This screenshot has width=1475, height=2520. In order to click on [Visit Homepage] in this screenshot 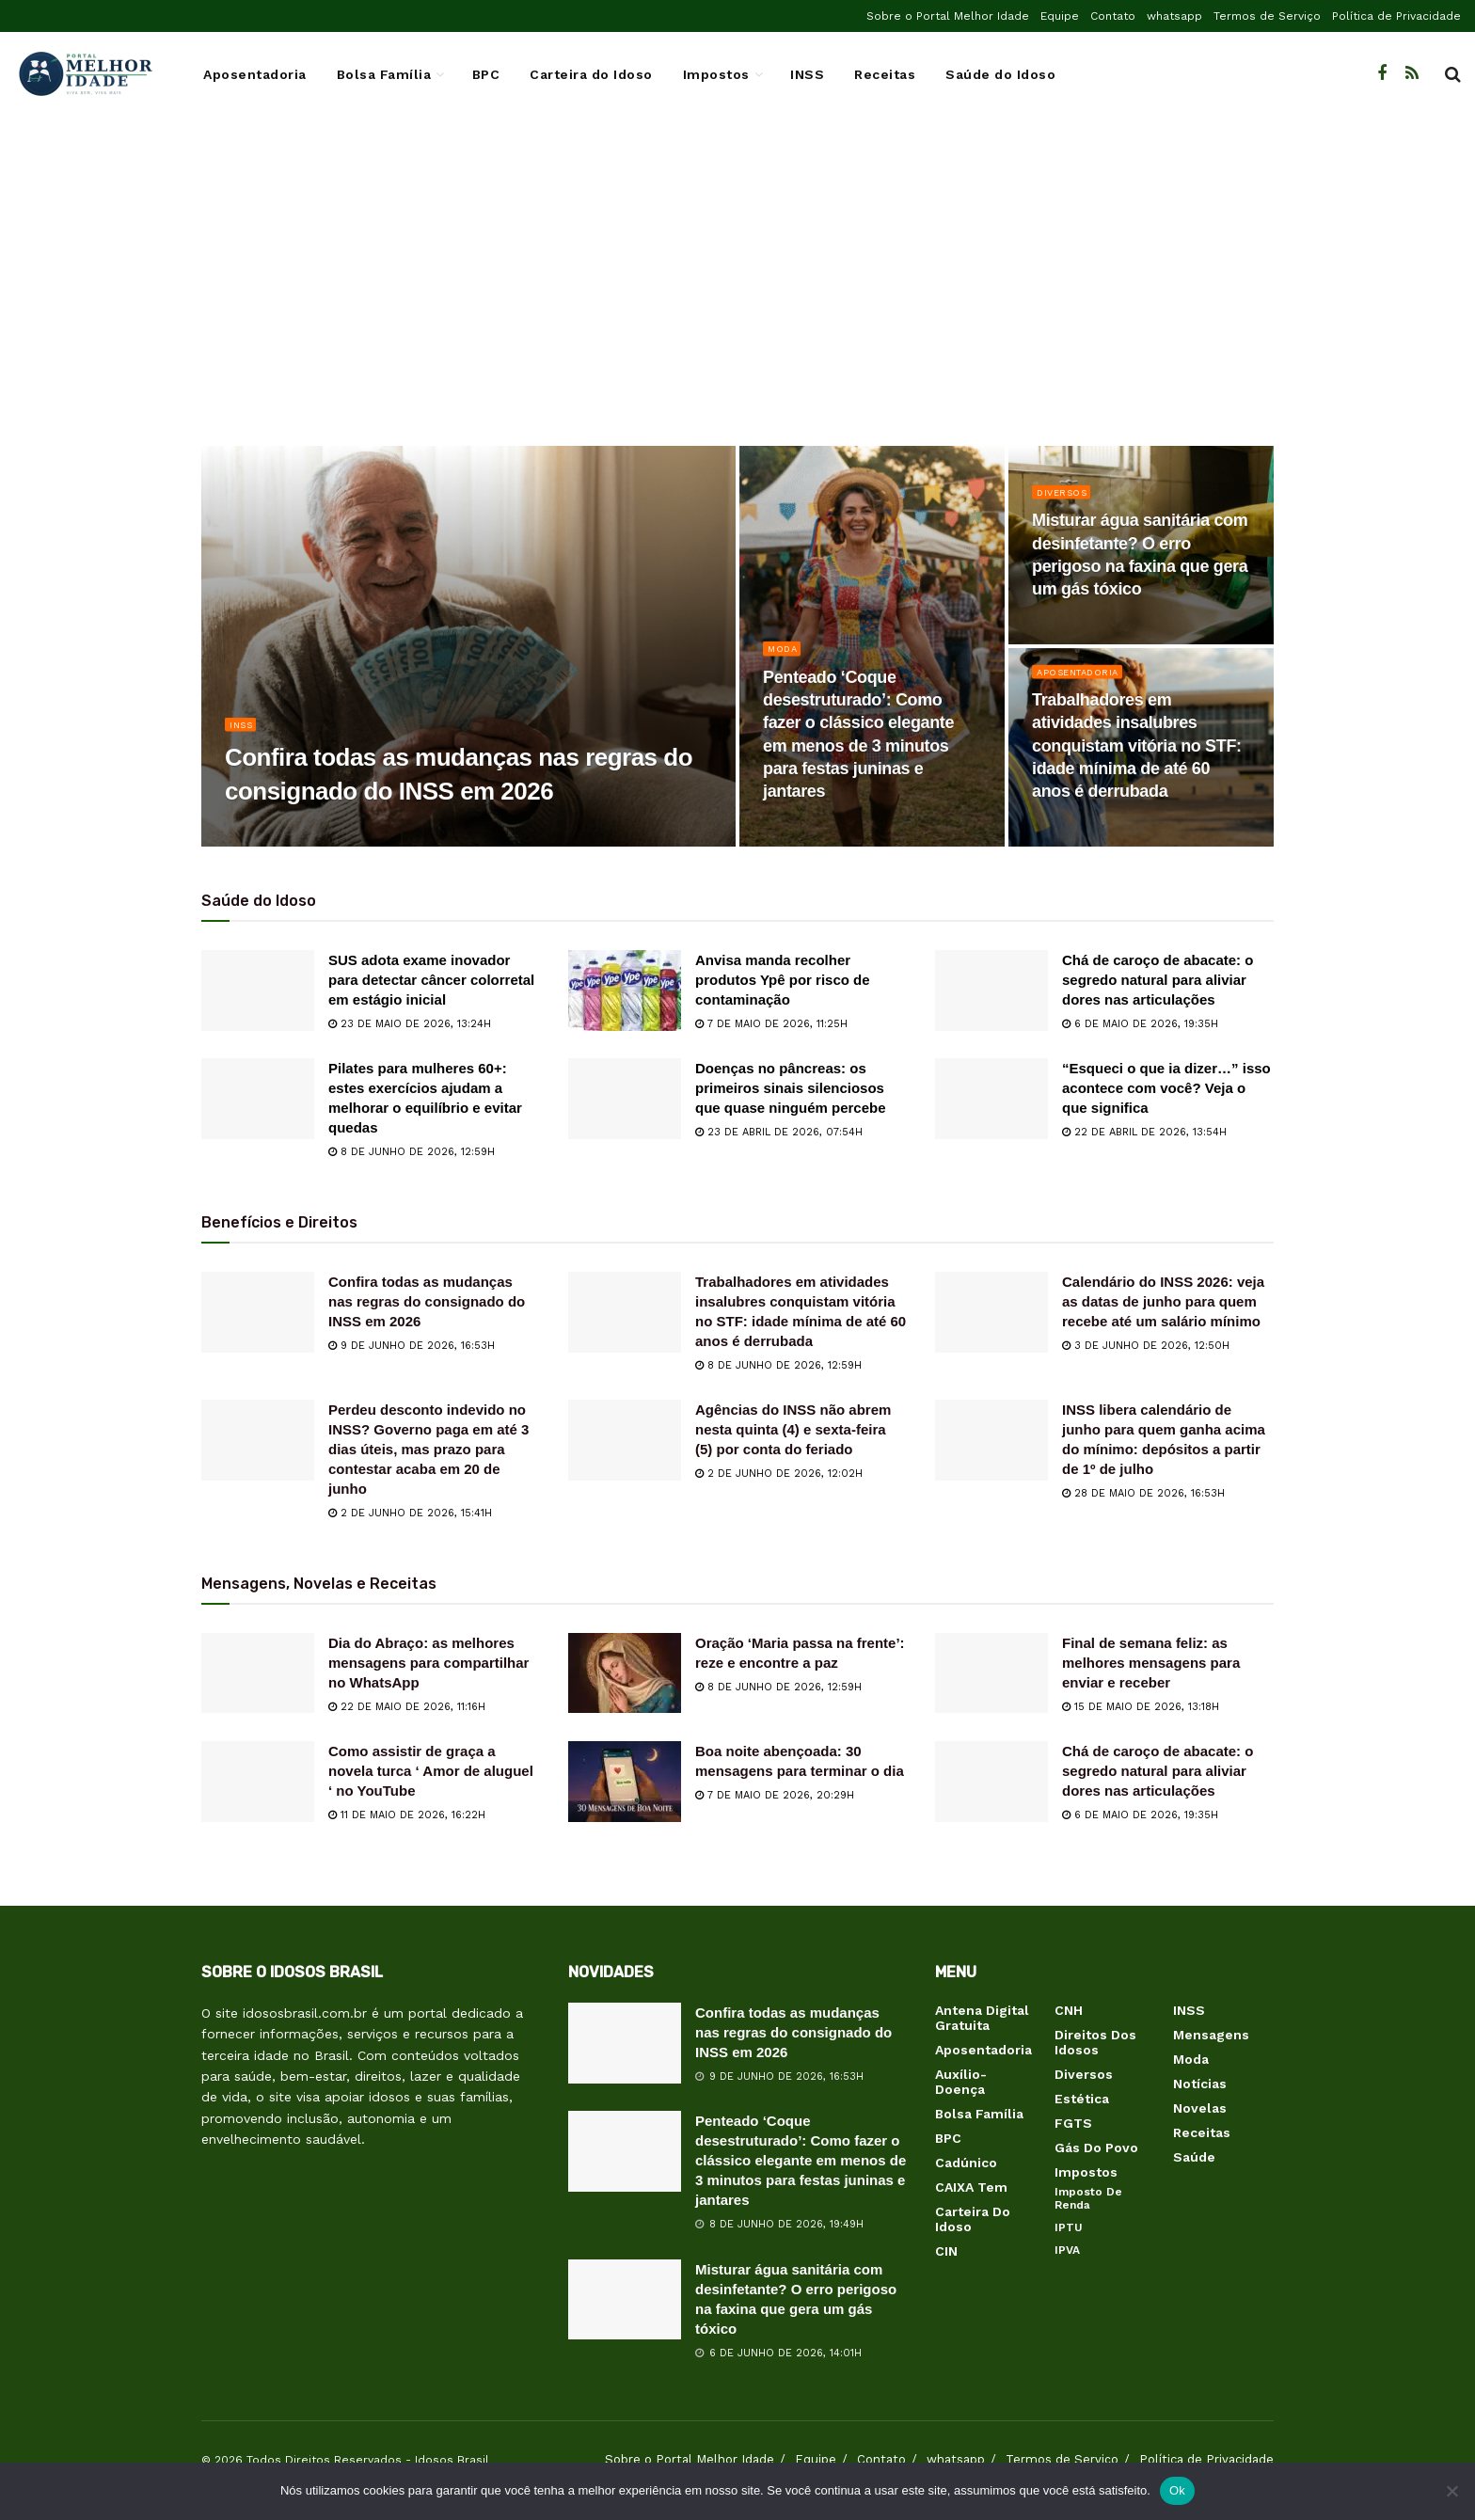, I will do `click(84, 74)`.